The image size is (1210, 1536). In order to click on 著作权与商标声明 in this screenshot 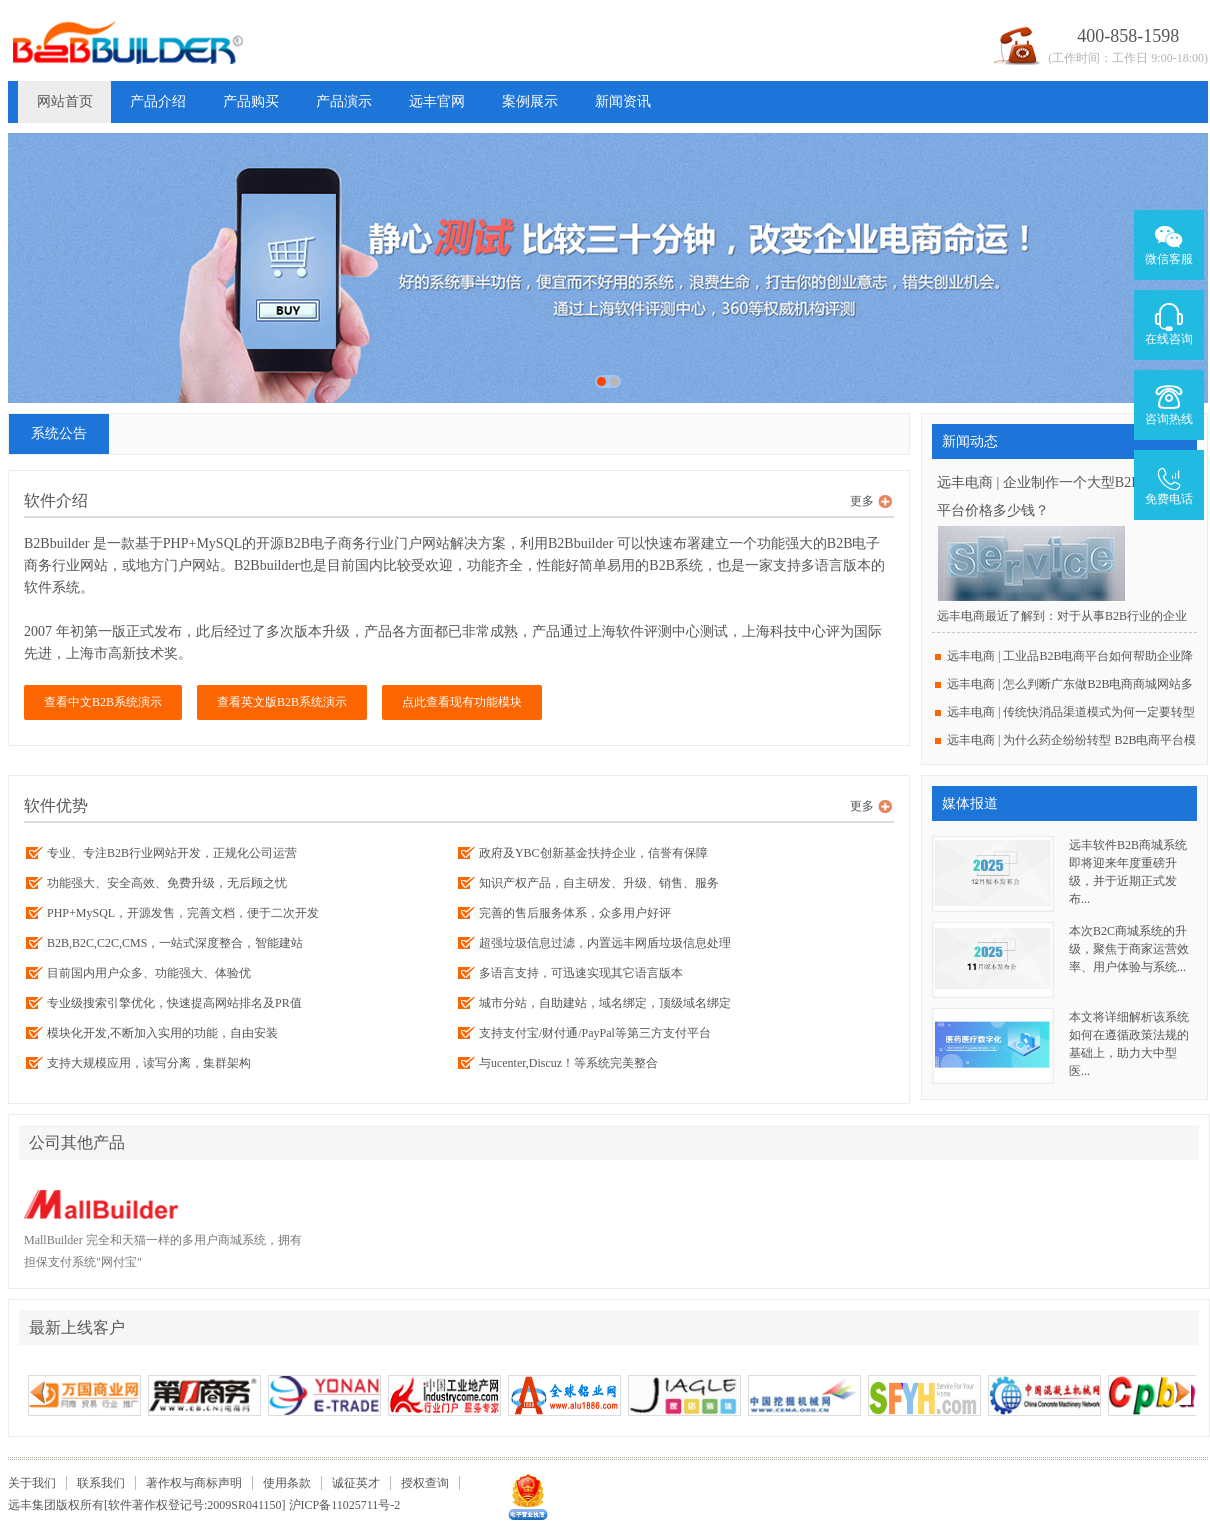, I will do `click(194, 1483)`.